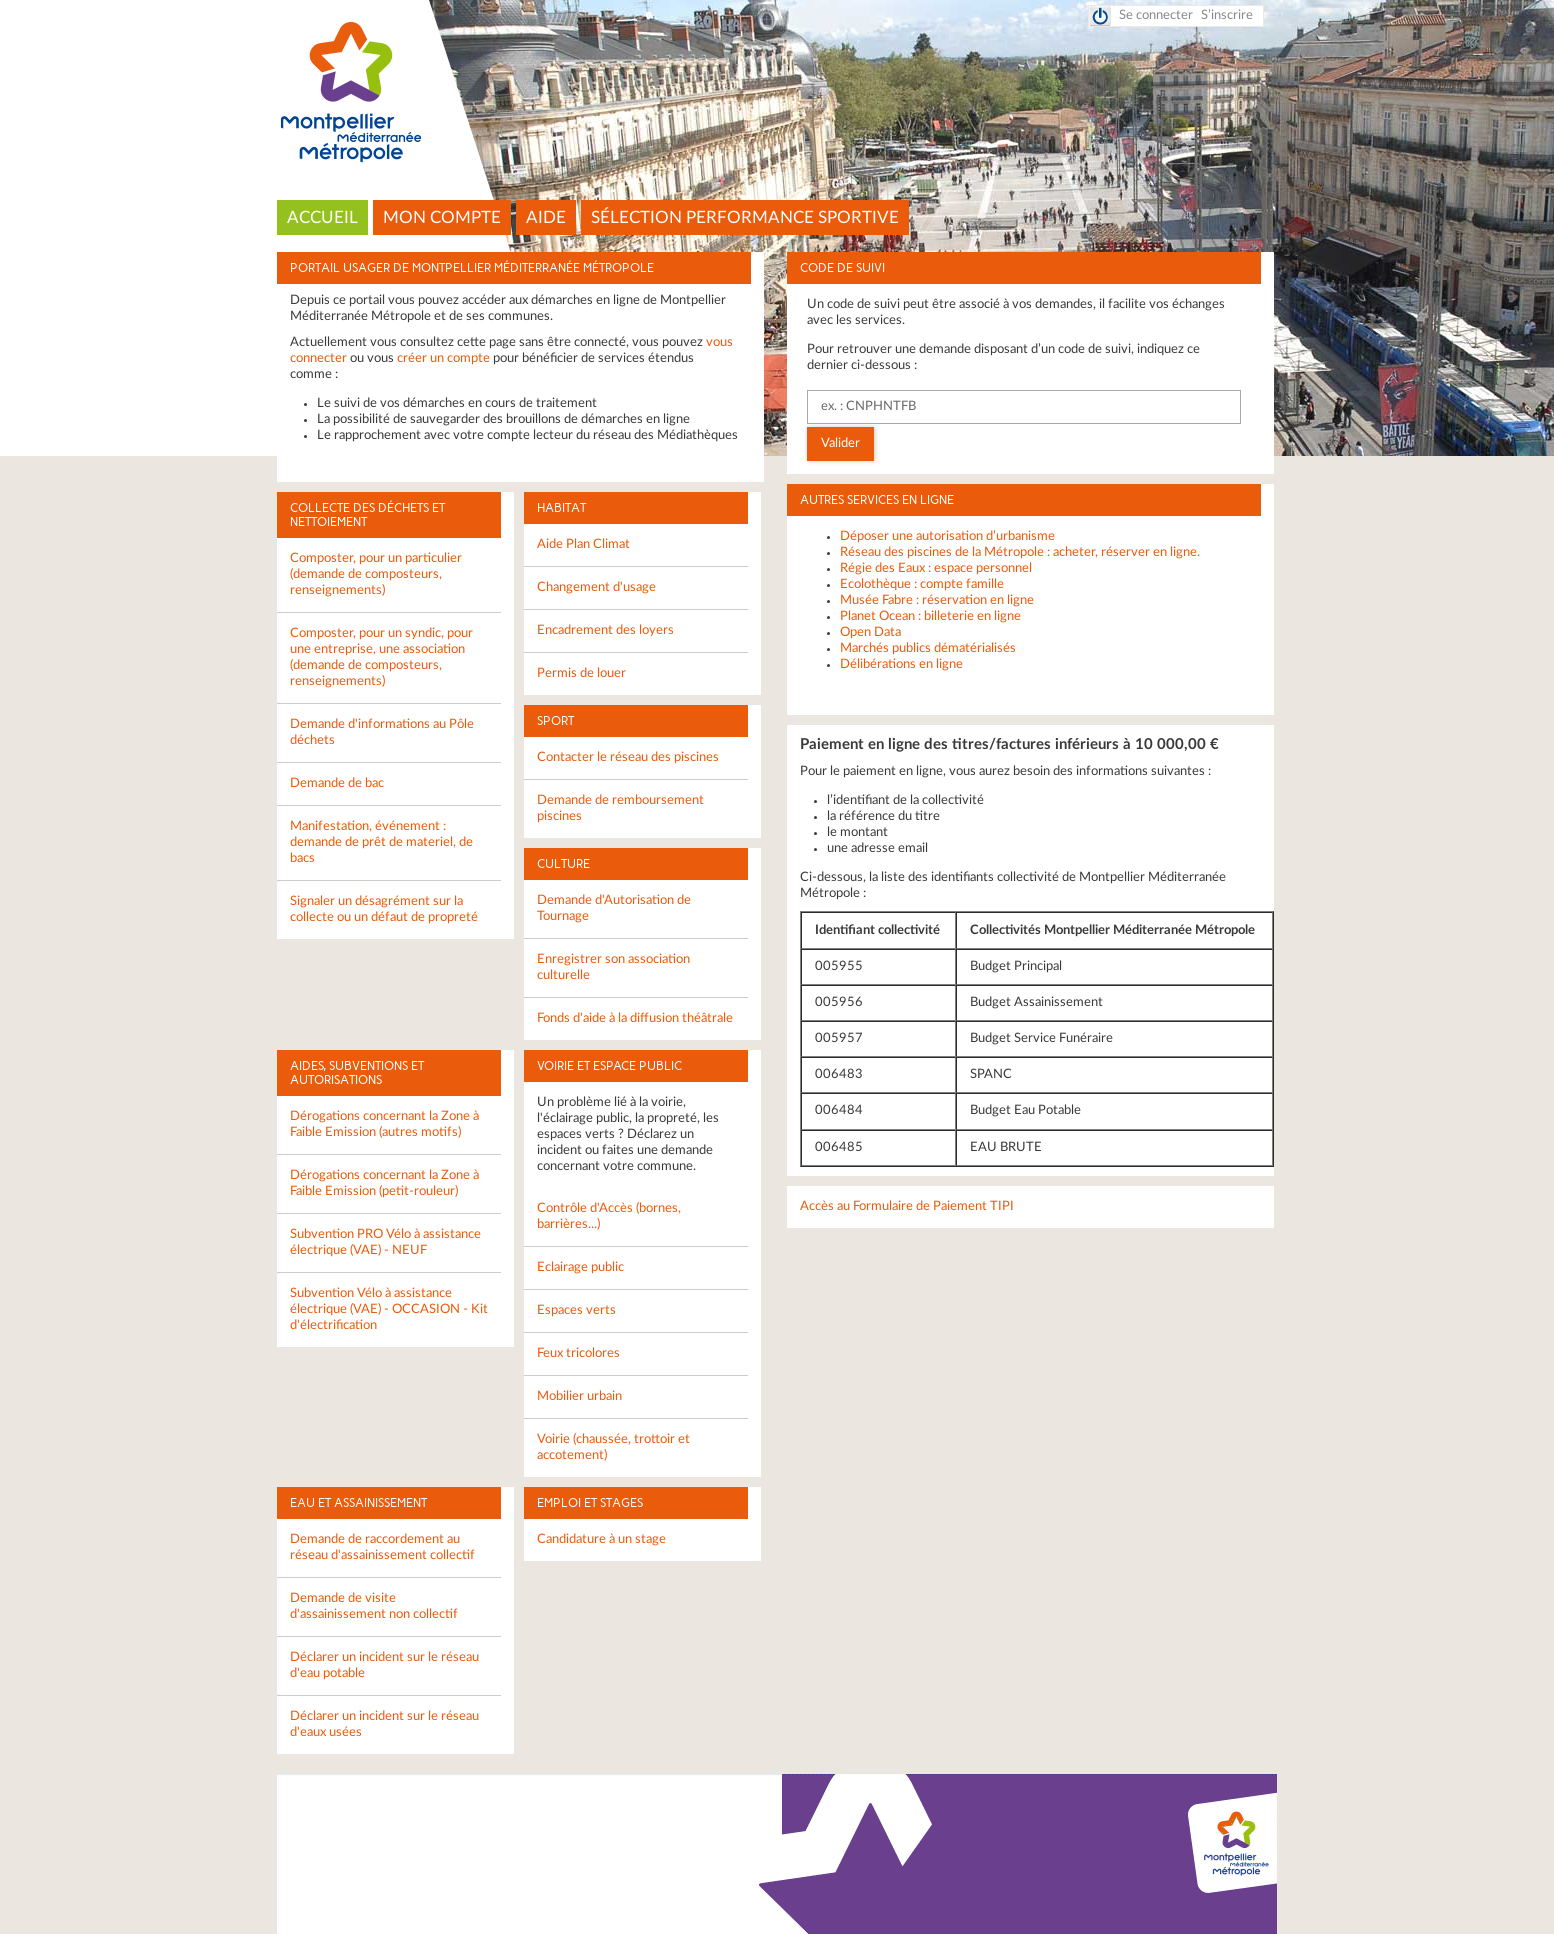 The image size is (1554, 1934). What do you see at coordinates (922, 584) in the screenshot?
I see `Ecolothèque : compte famille` at bounding box center [922, 584].